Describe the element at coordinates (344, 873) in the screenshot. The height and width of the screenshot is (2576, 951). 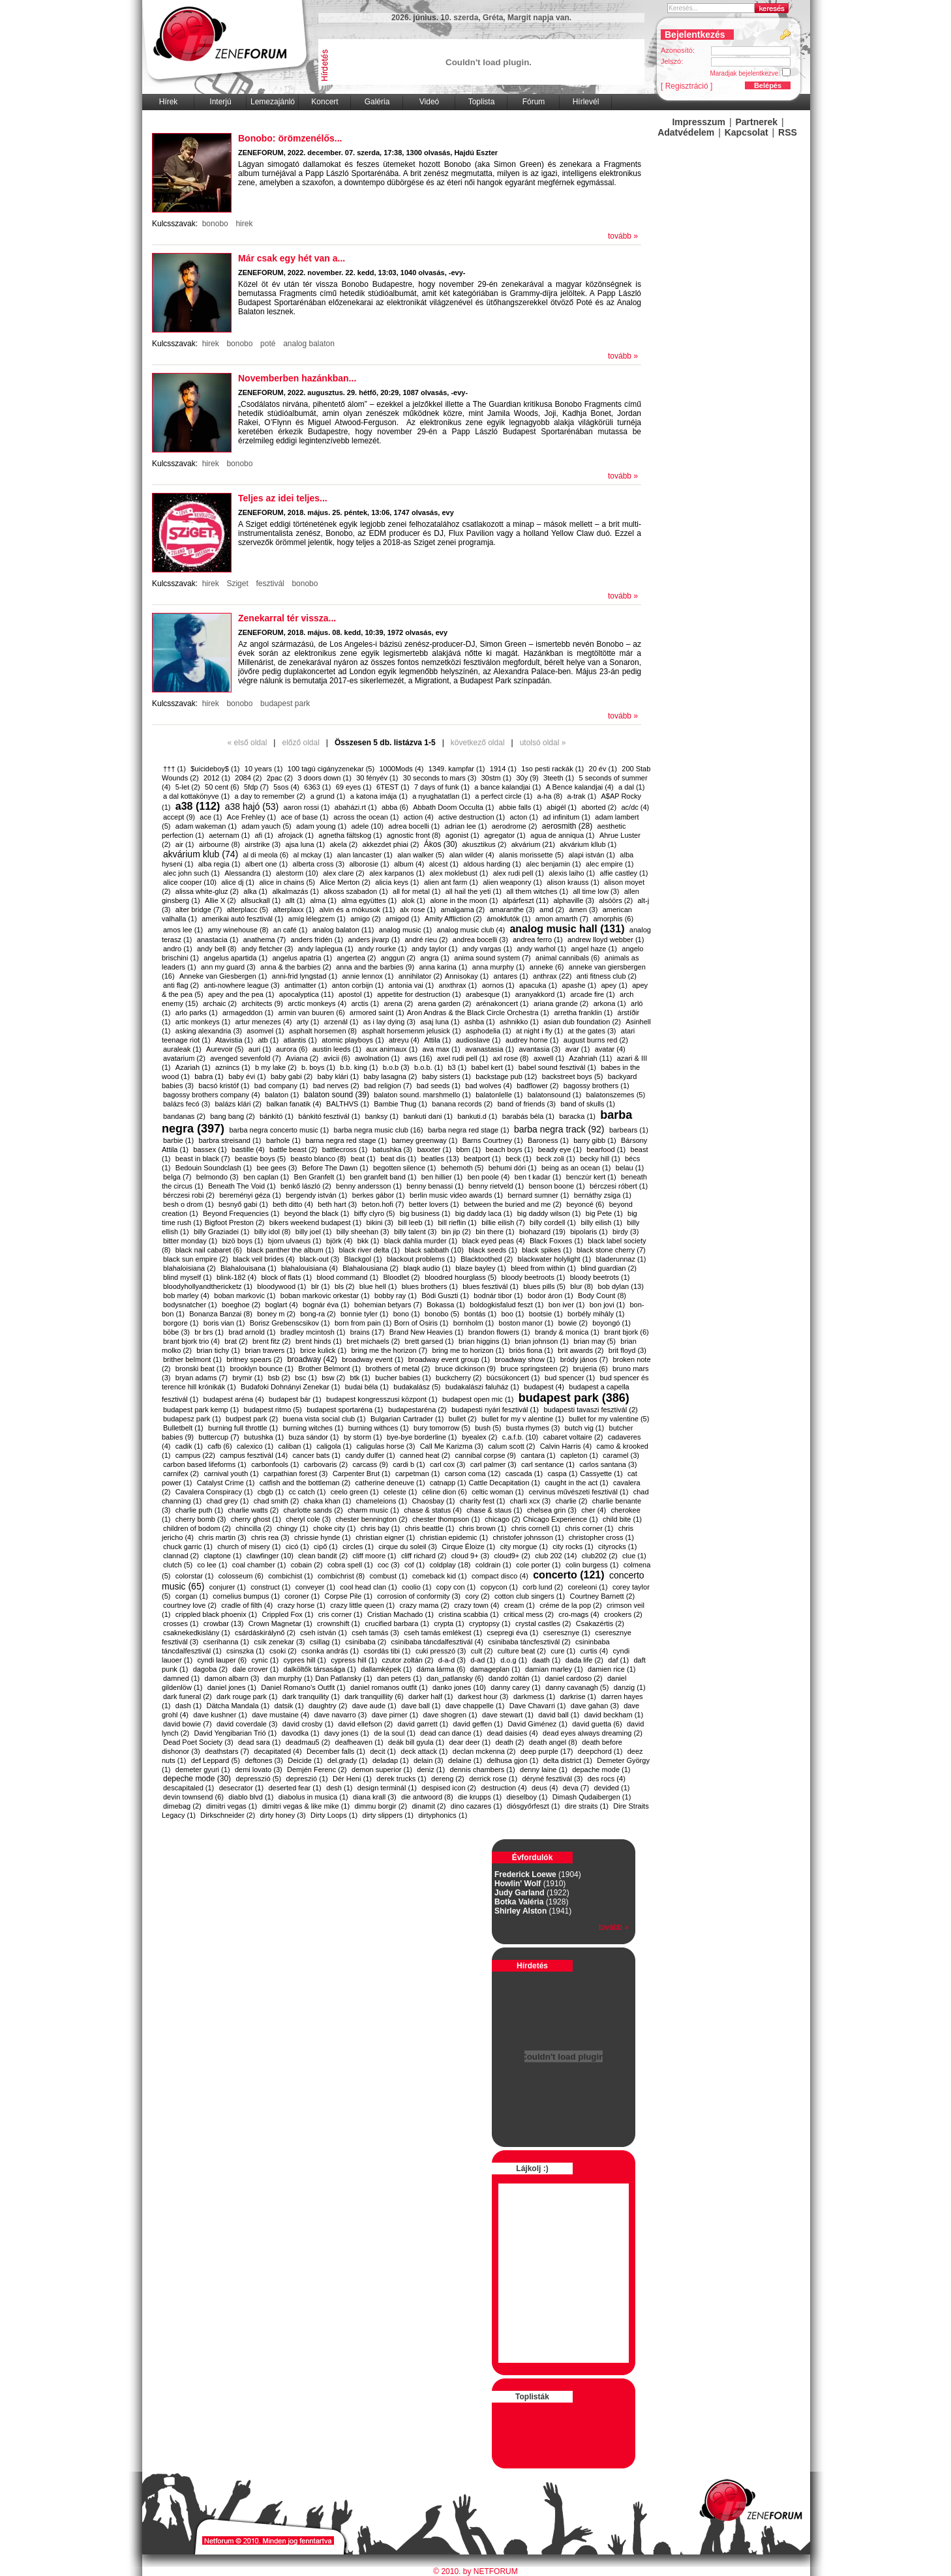
I see `alex clare (2)` at that location.